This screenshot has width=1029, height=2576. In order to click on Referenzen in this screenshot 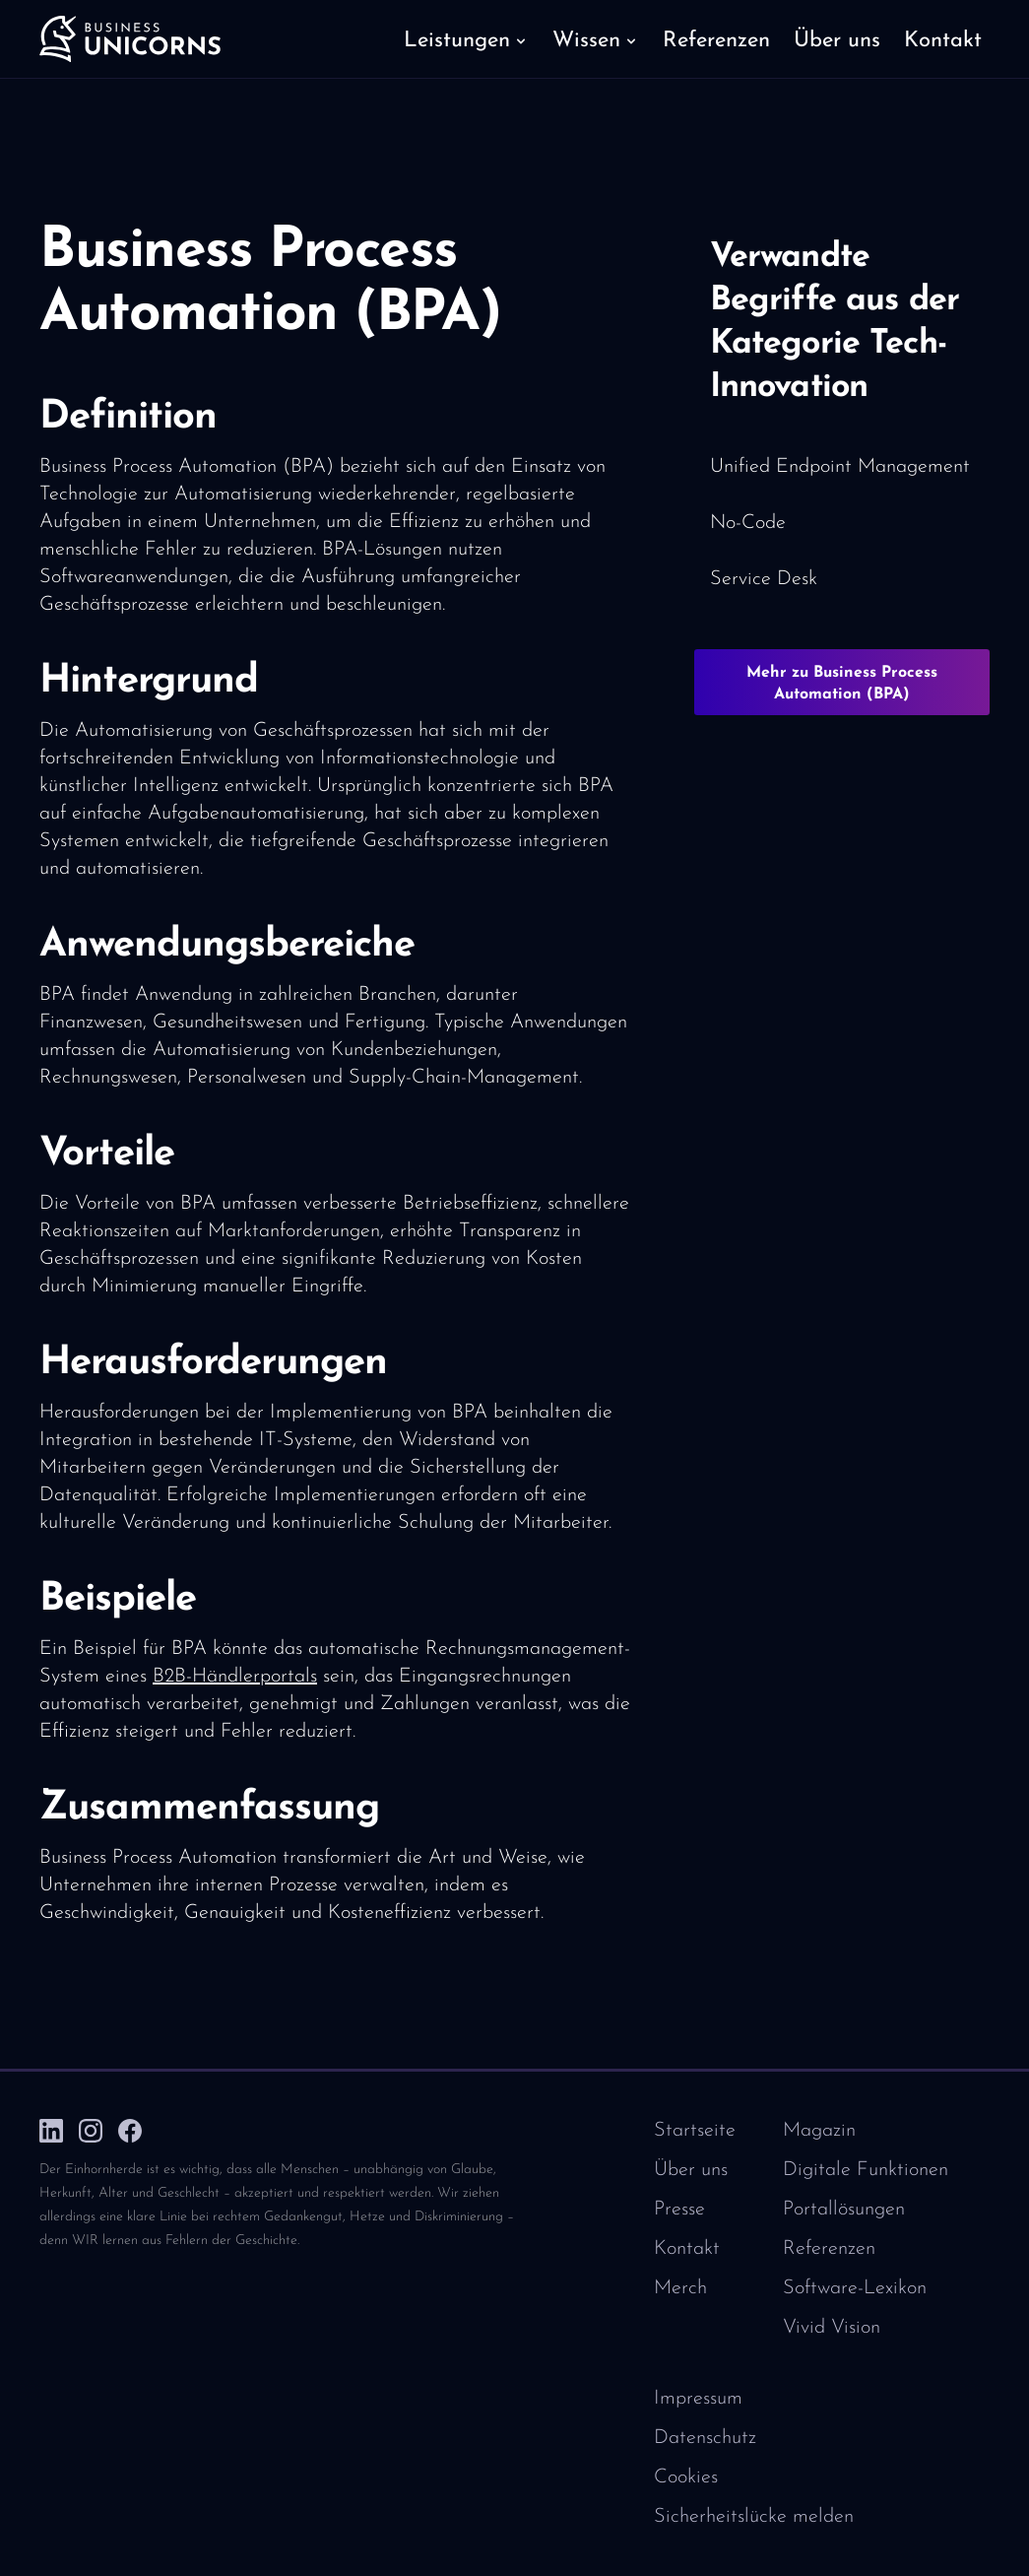, I will do `click(829, 2249)`.